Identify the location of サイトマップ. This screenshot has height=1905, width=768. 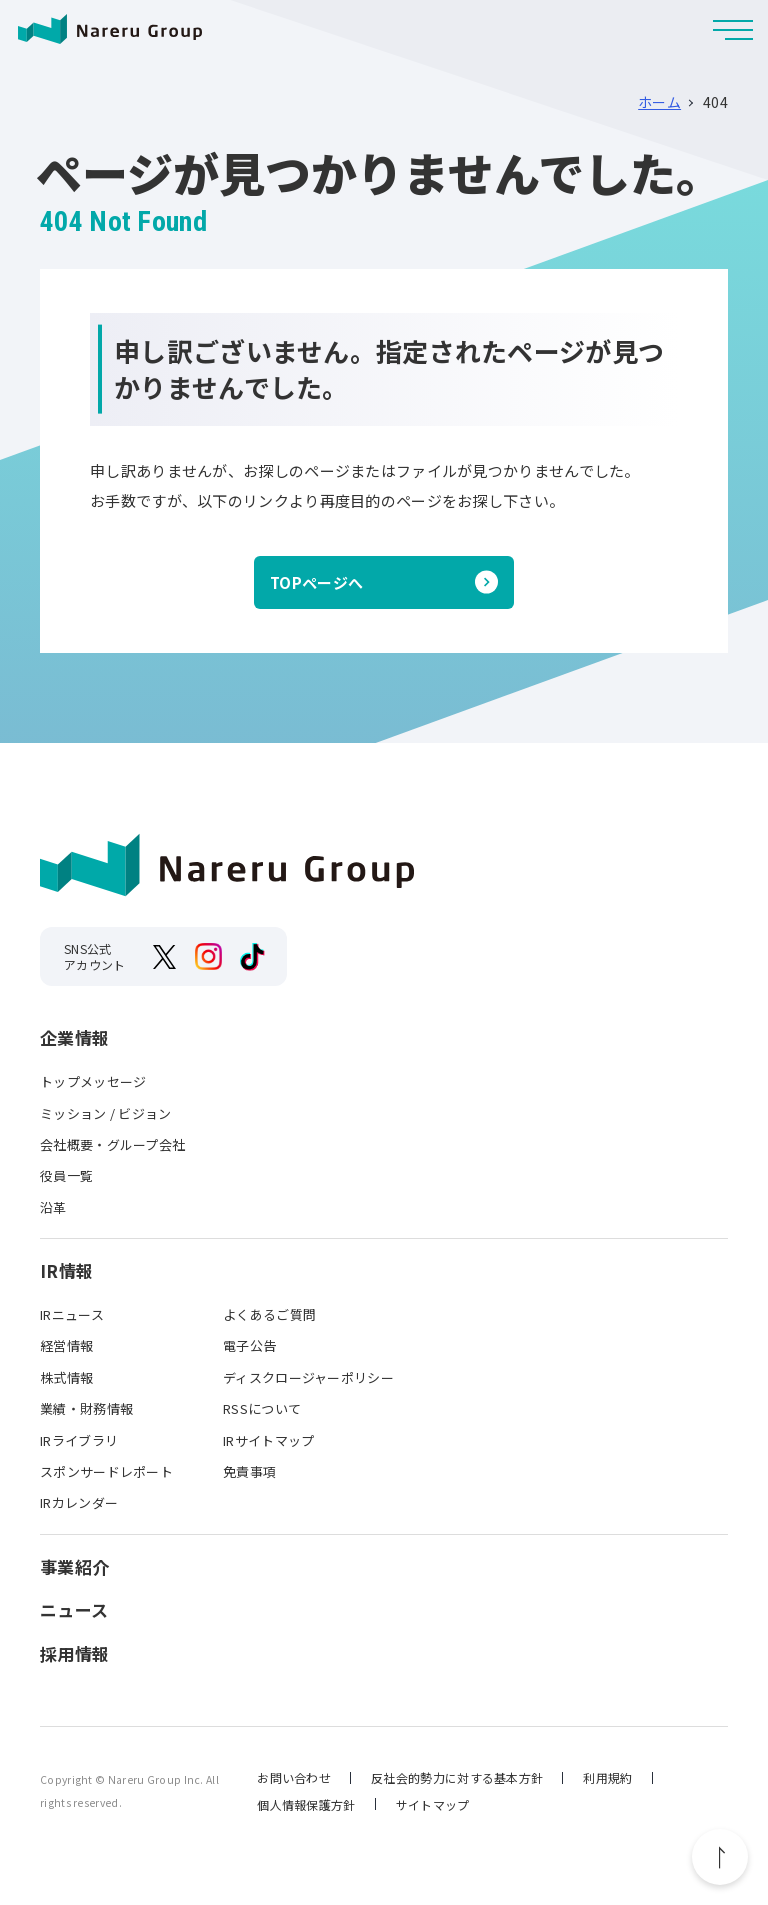
(433, 1804).